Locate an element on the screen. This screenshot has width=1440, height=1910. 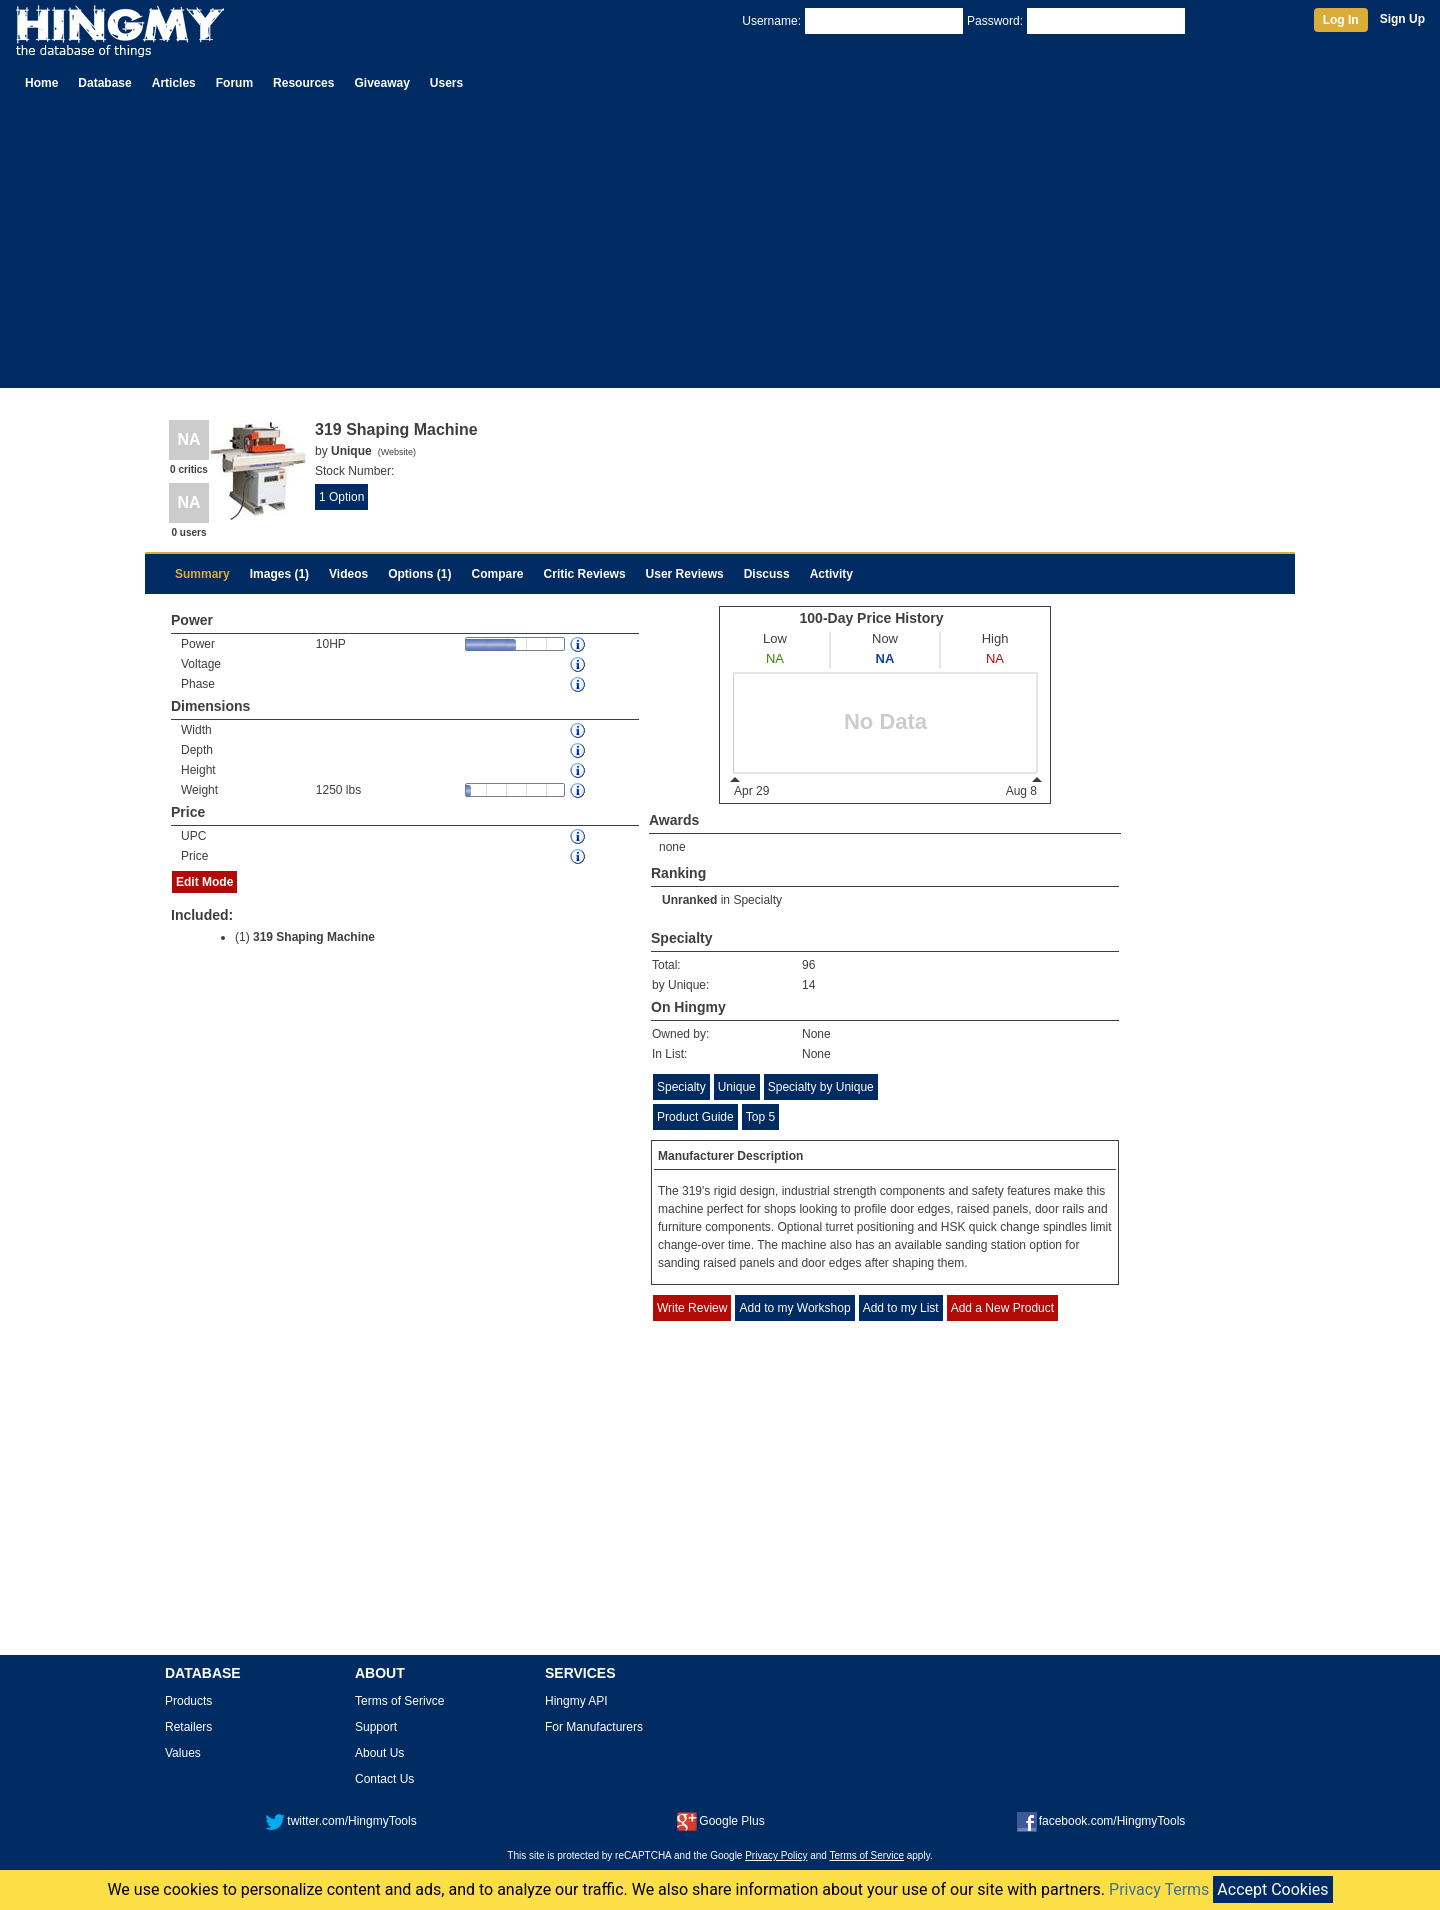
facebook.com/HingmyTools is located at coordinates (1101, 1821).